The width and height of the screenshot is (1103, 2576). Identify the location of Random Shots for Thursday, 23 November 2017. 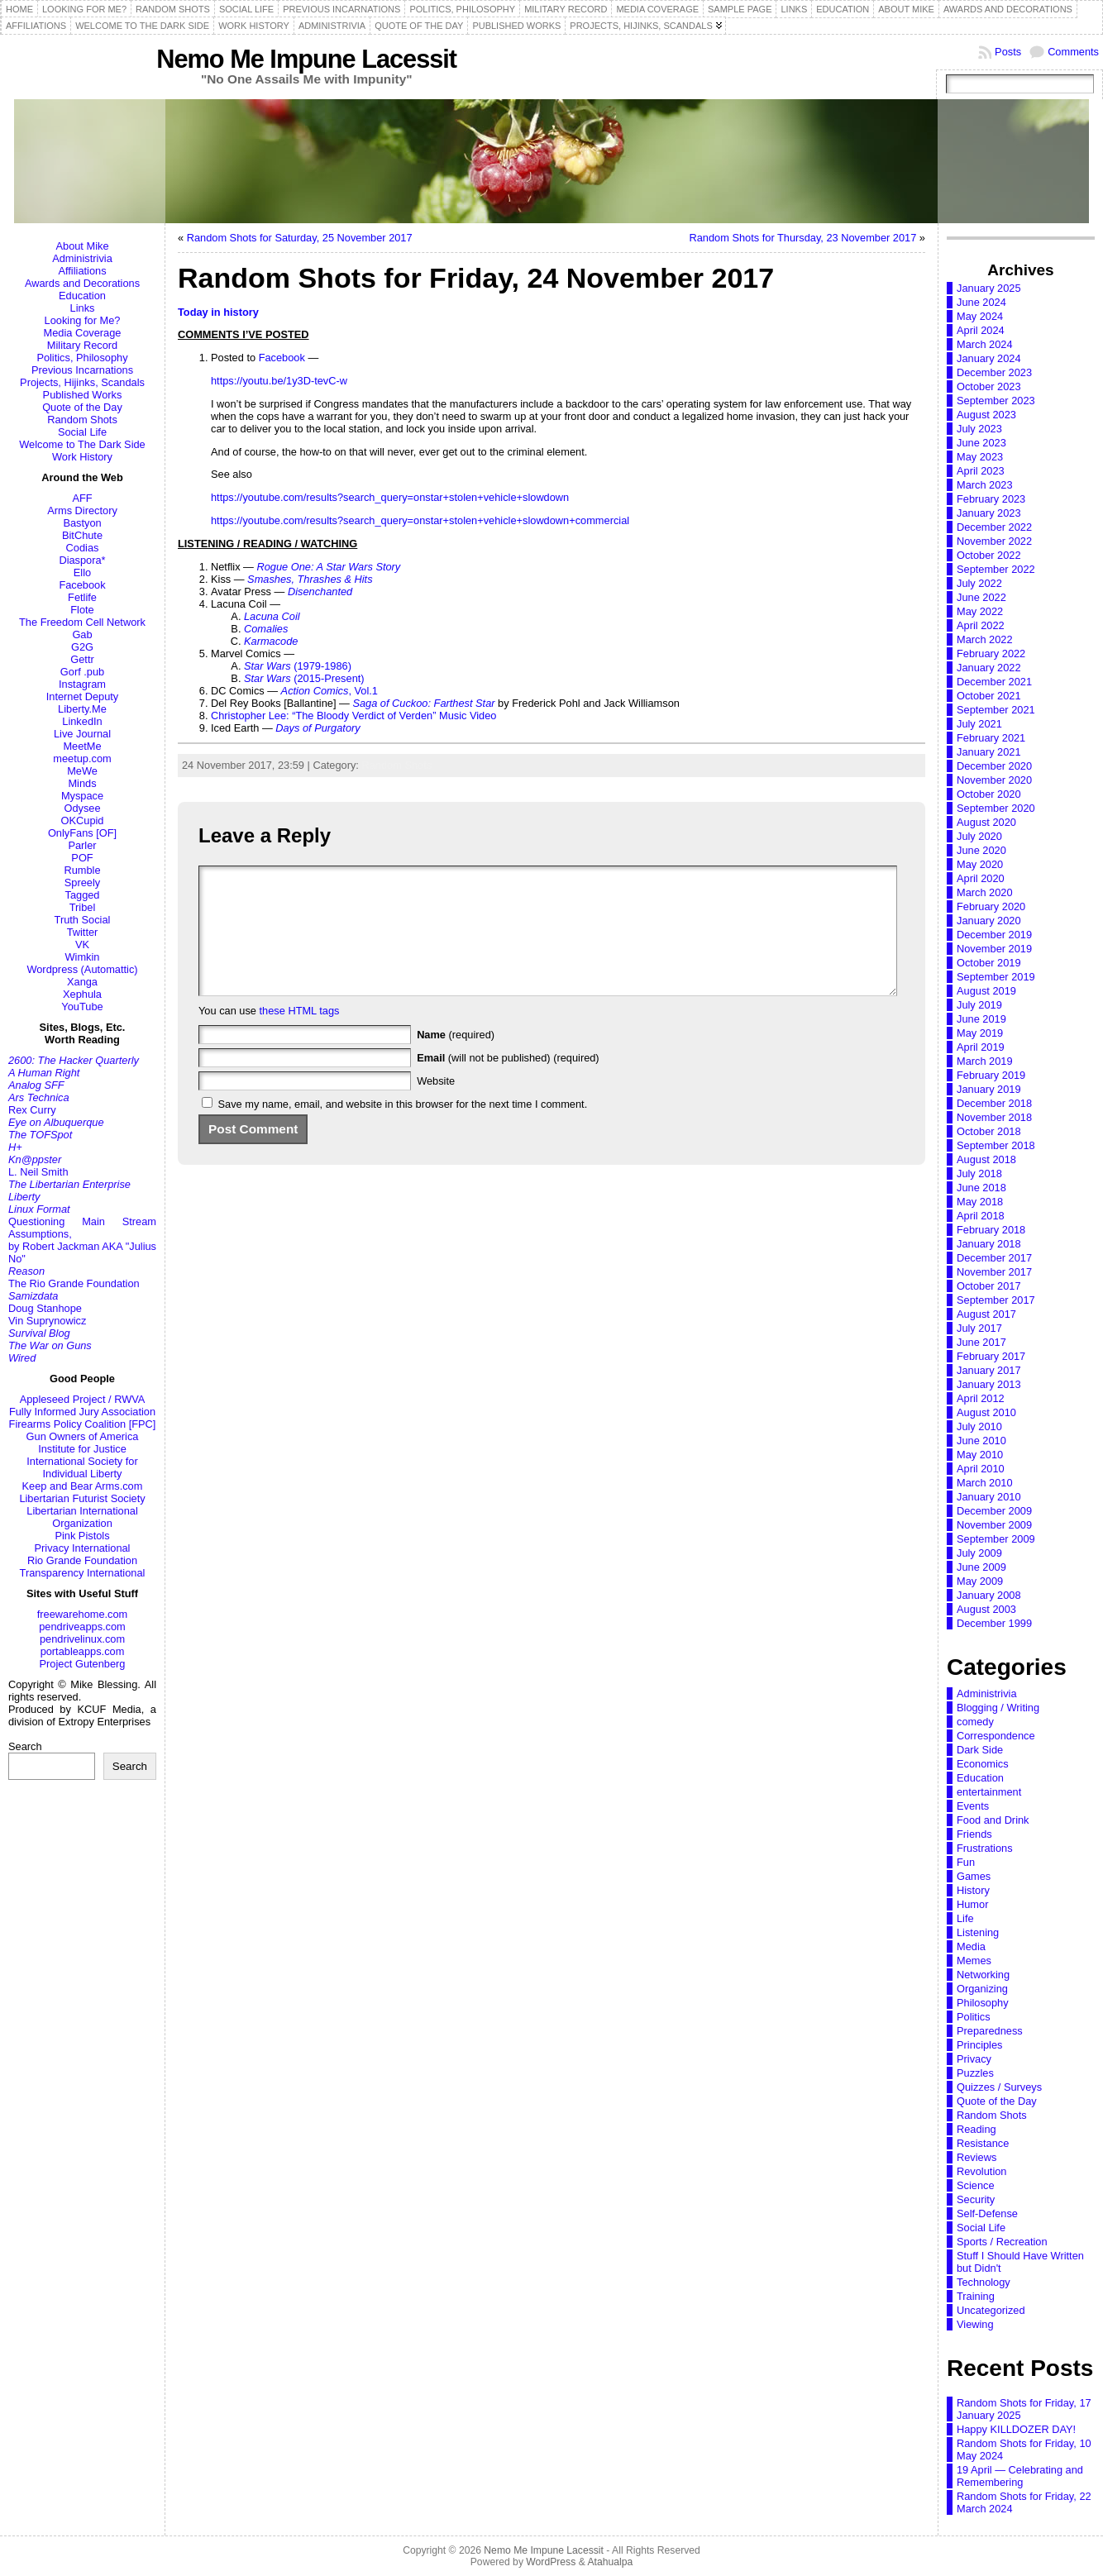
(803, 237).